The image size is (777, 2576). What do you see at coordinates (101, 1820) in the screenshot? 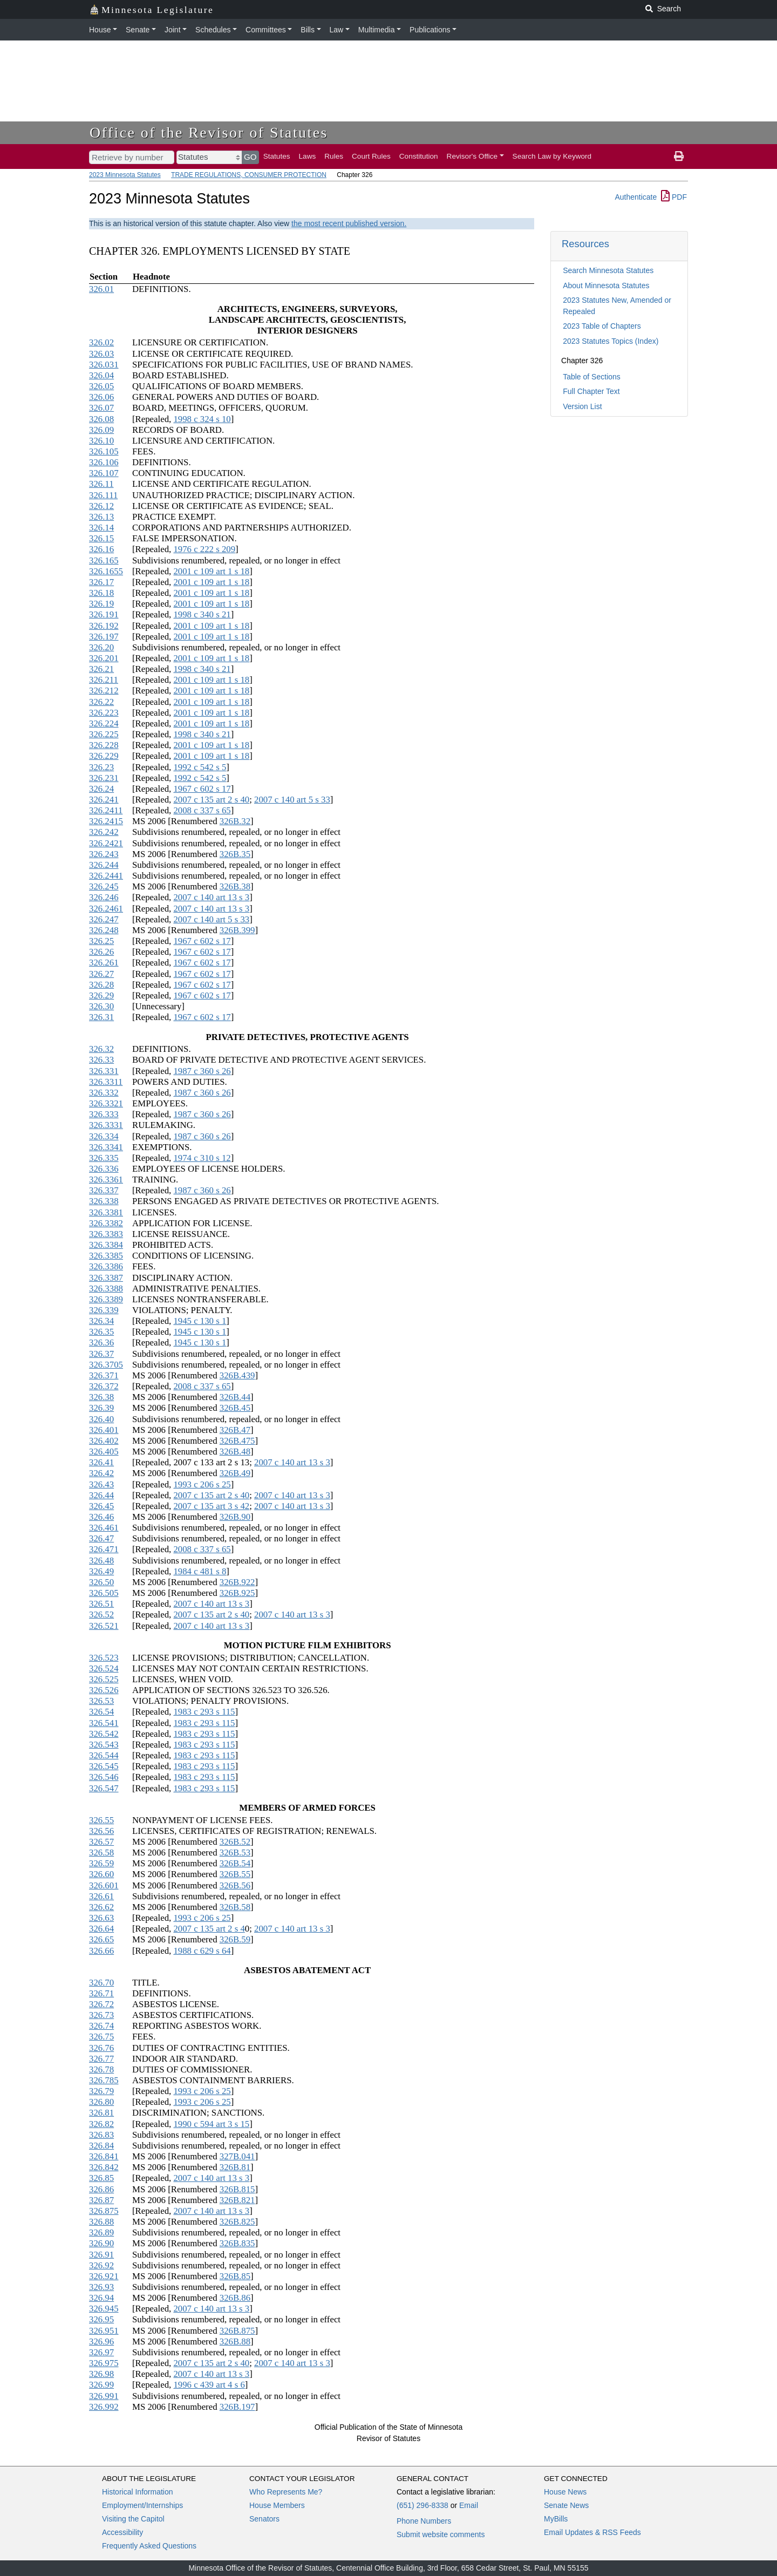
I see `326.55` at bounding box center [101, 1820].